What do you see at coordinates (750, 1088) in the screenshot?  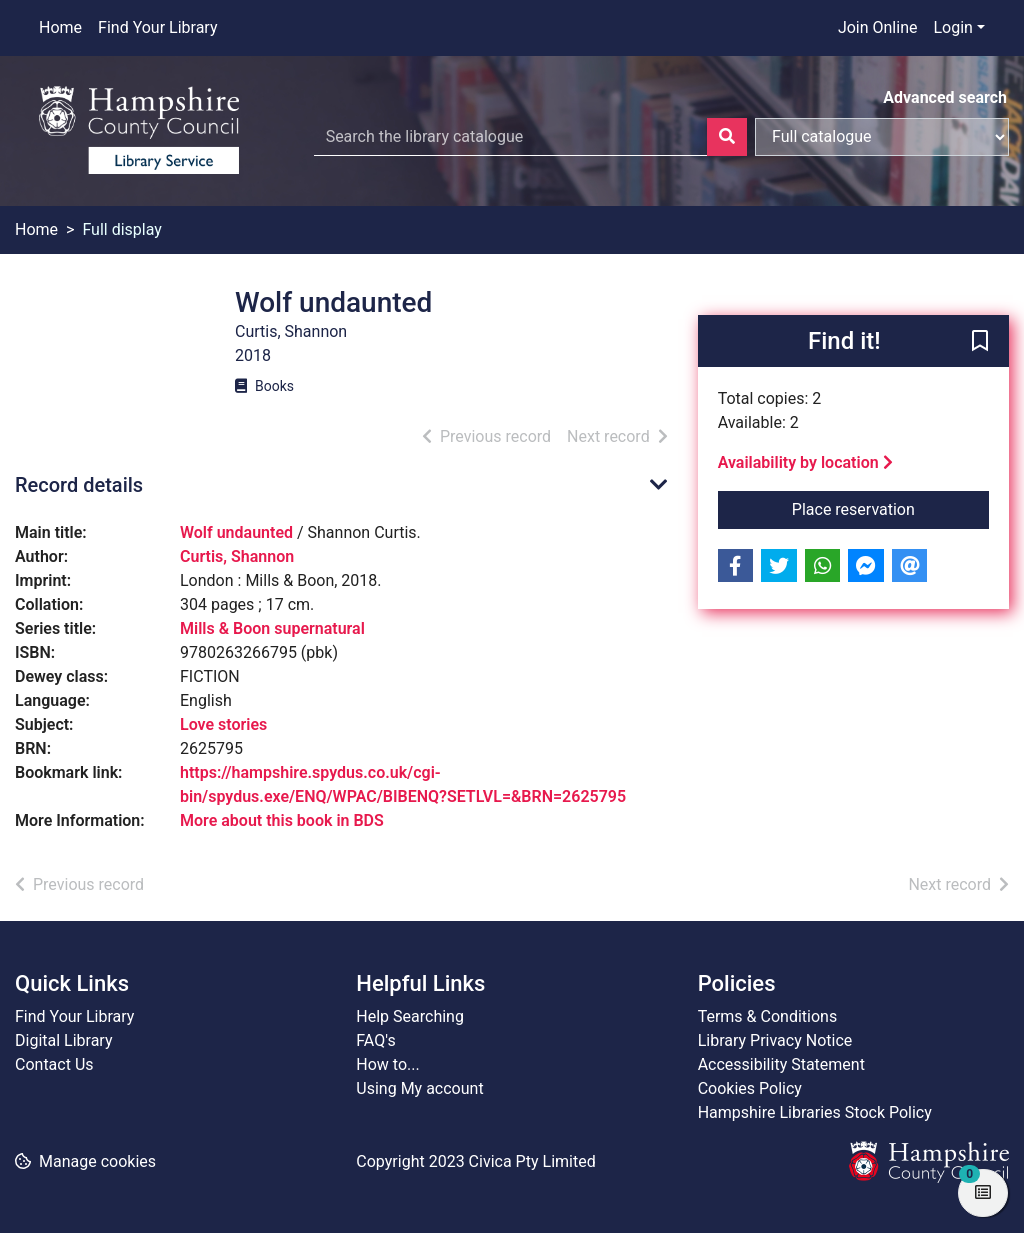 I see `Cookies Policy` at bounding box center [750, 1088].